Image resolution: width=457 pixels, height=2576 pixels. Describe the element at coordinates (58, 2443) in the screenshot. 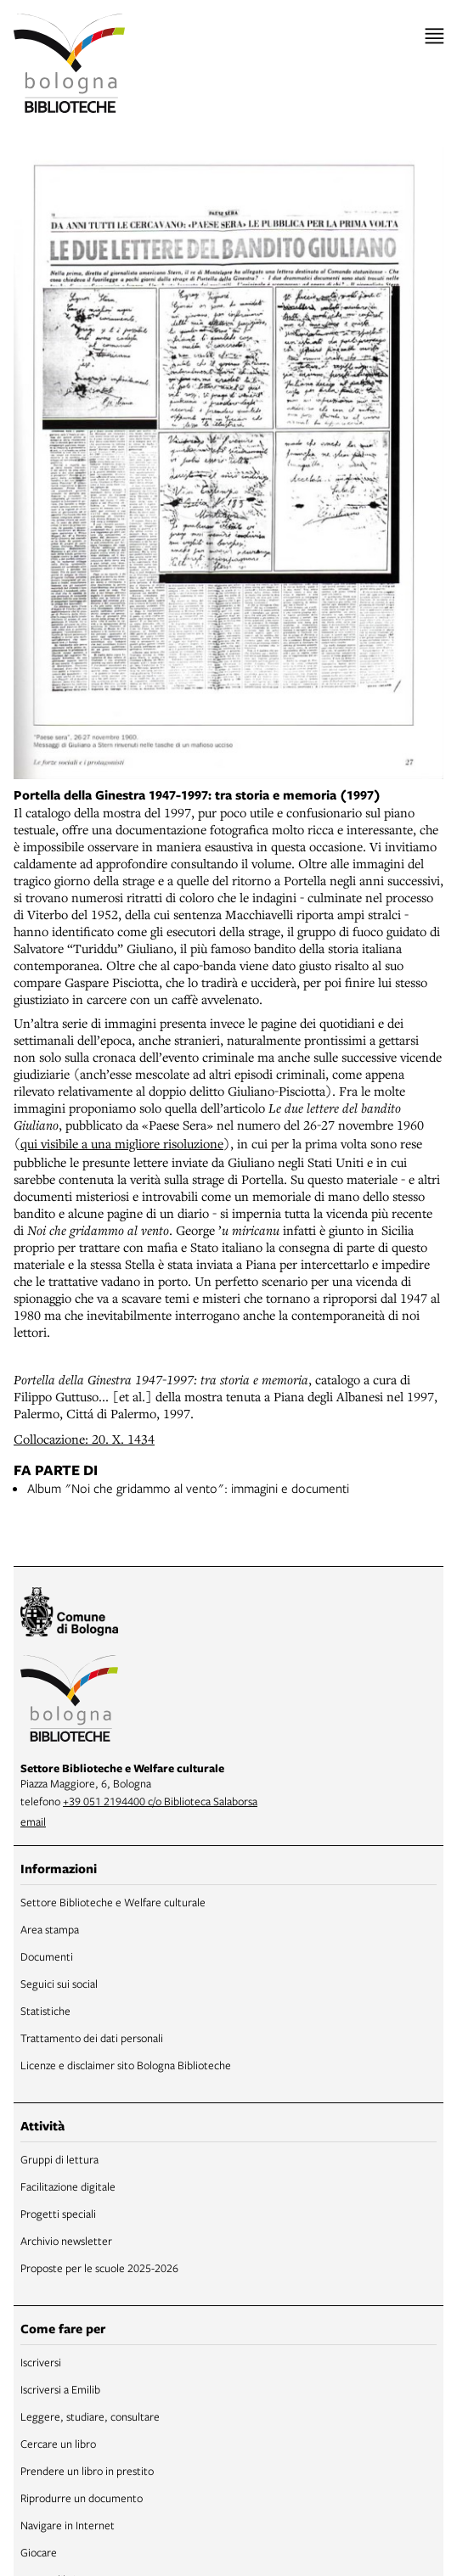

I see `Cercare un libro` at that location.